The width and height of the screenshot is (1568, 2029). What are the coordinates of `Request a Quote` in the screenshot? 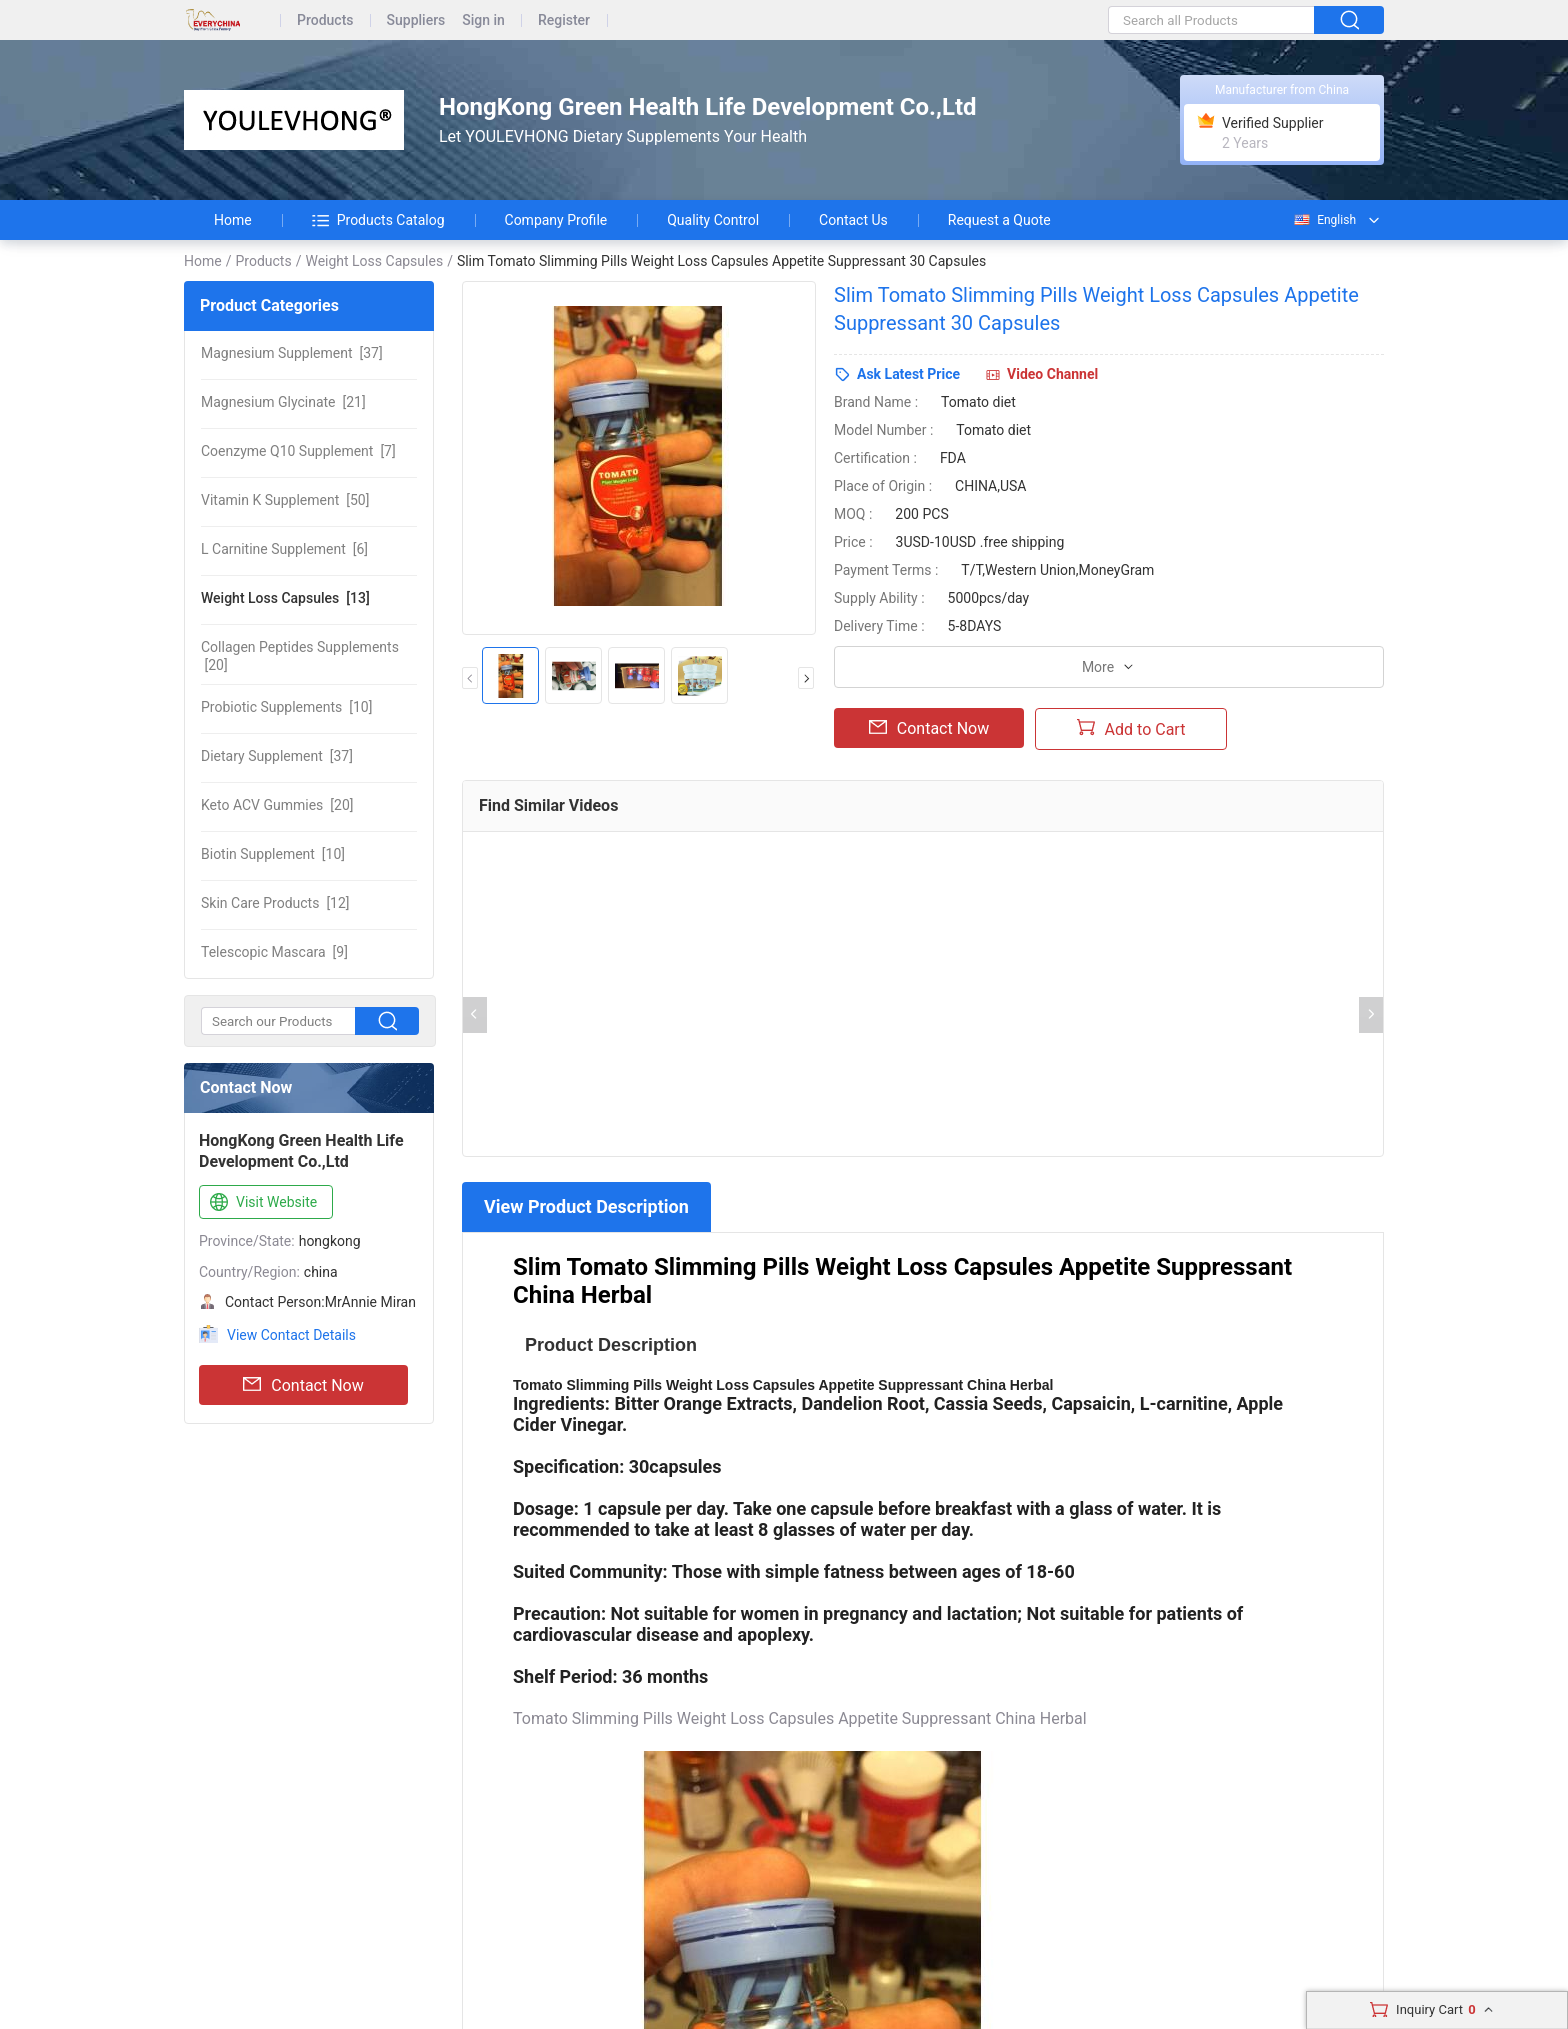 It's located at (999, 220).